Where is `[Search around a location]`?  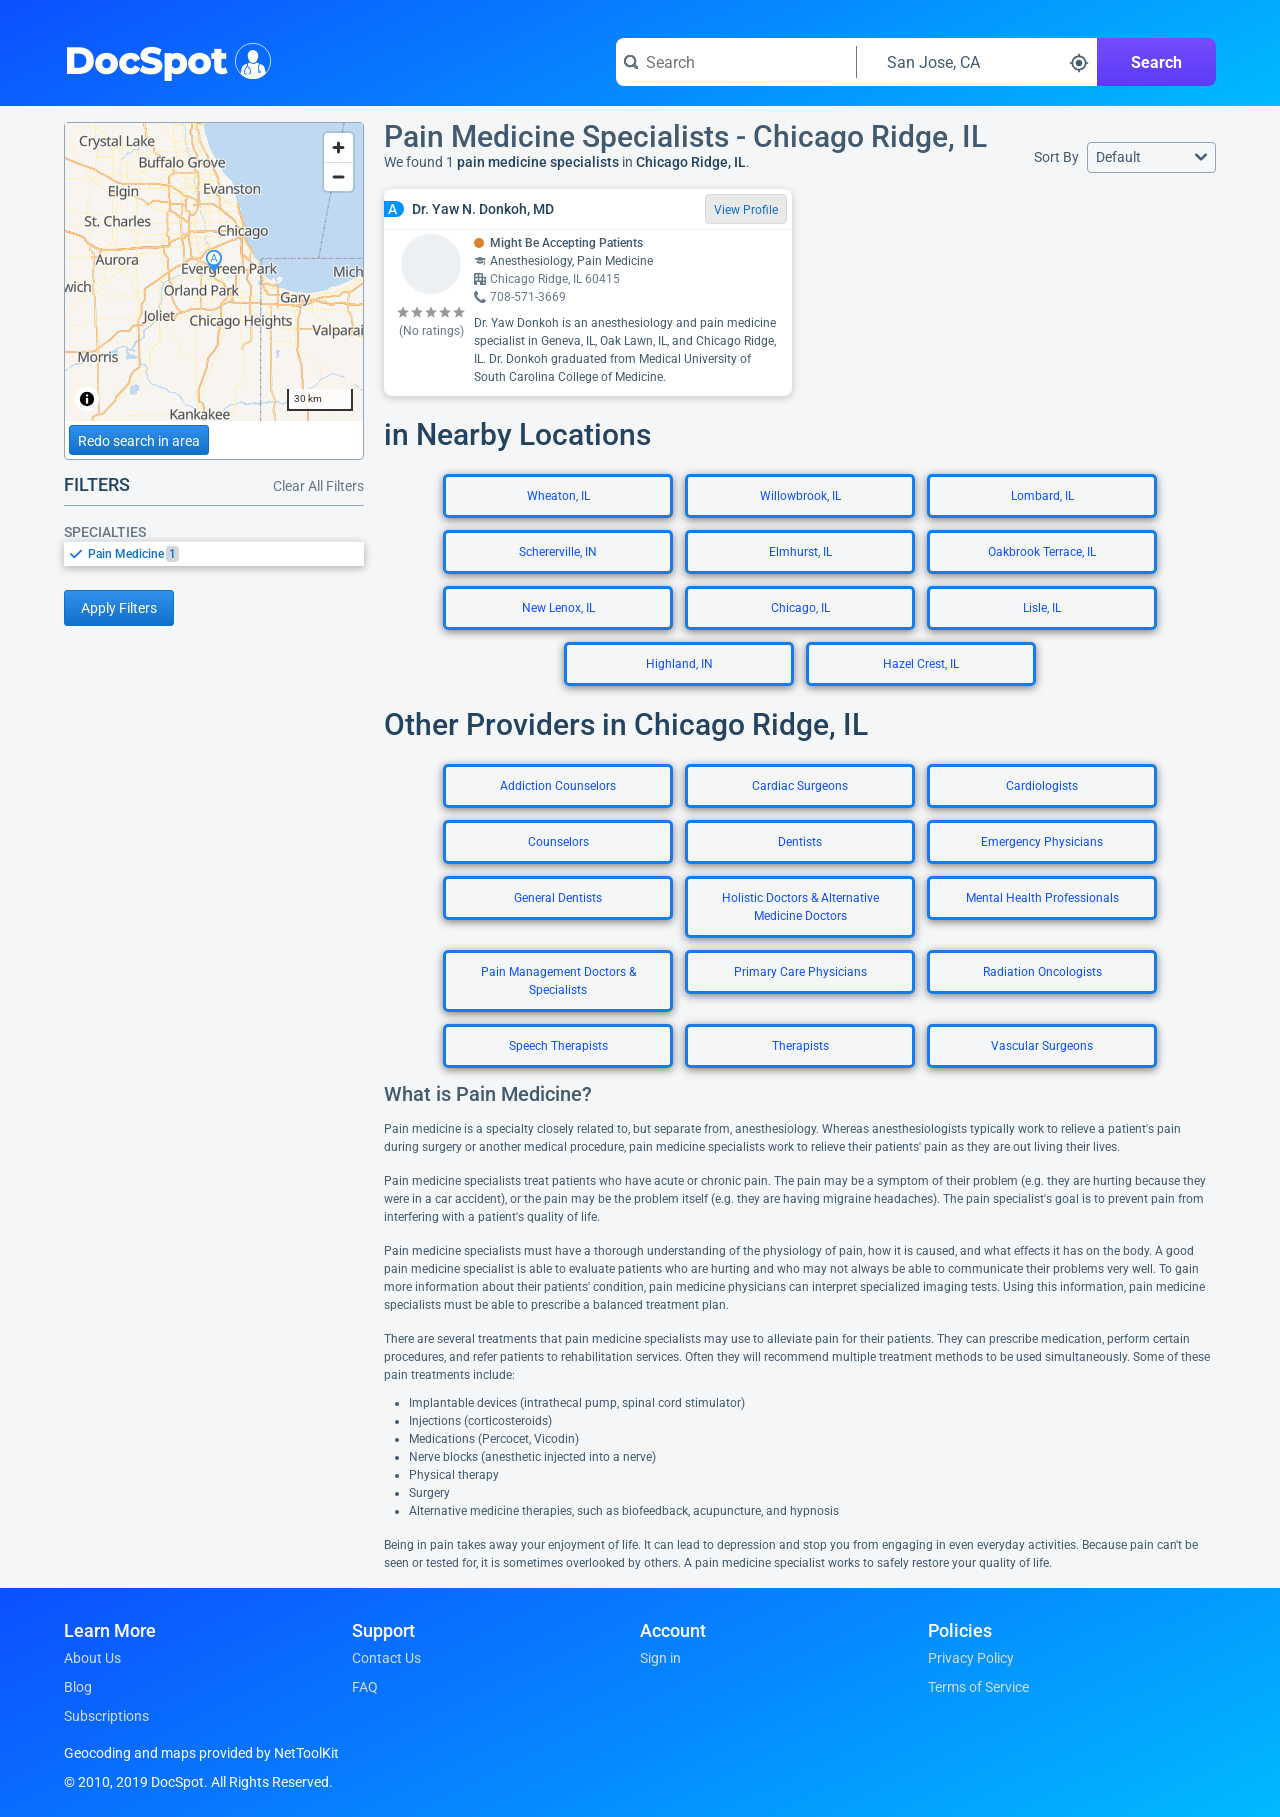 [Search around a location] is located at coordinates (977, 62).